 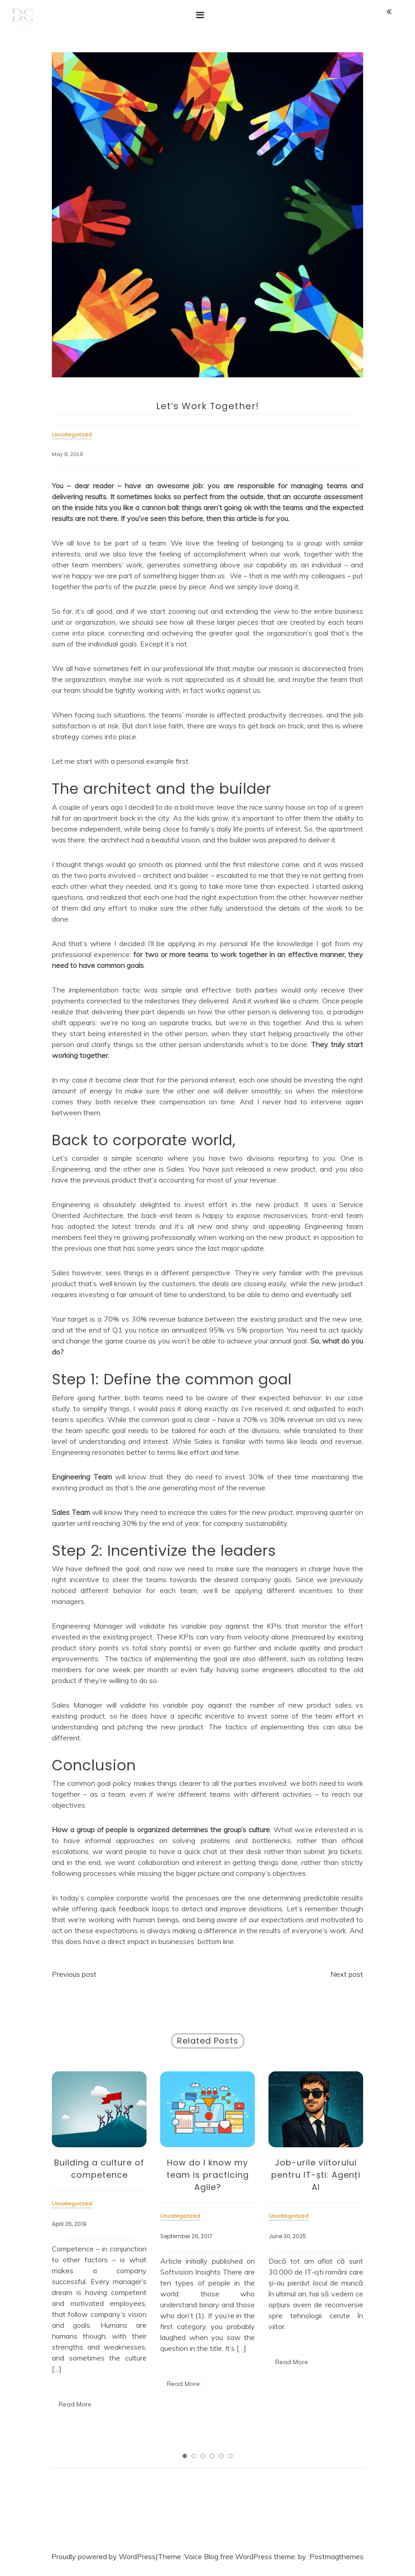 What do you see at coordinates (74, 1974) in the screenshot?
I see `Previous post` at bounding box center [74, 1974].